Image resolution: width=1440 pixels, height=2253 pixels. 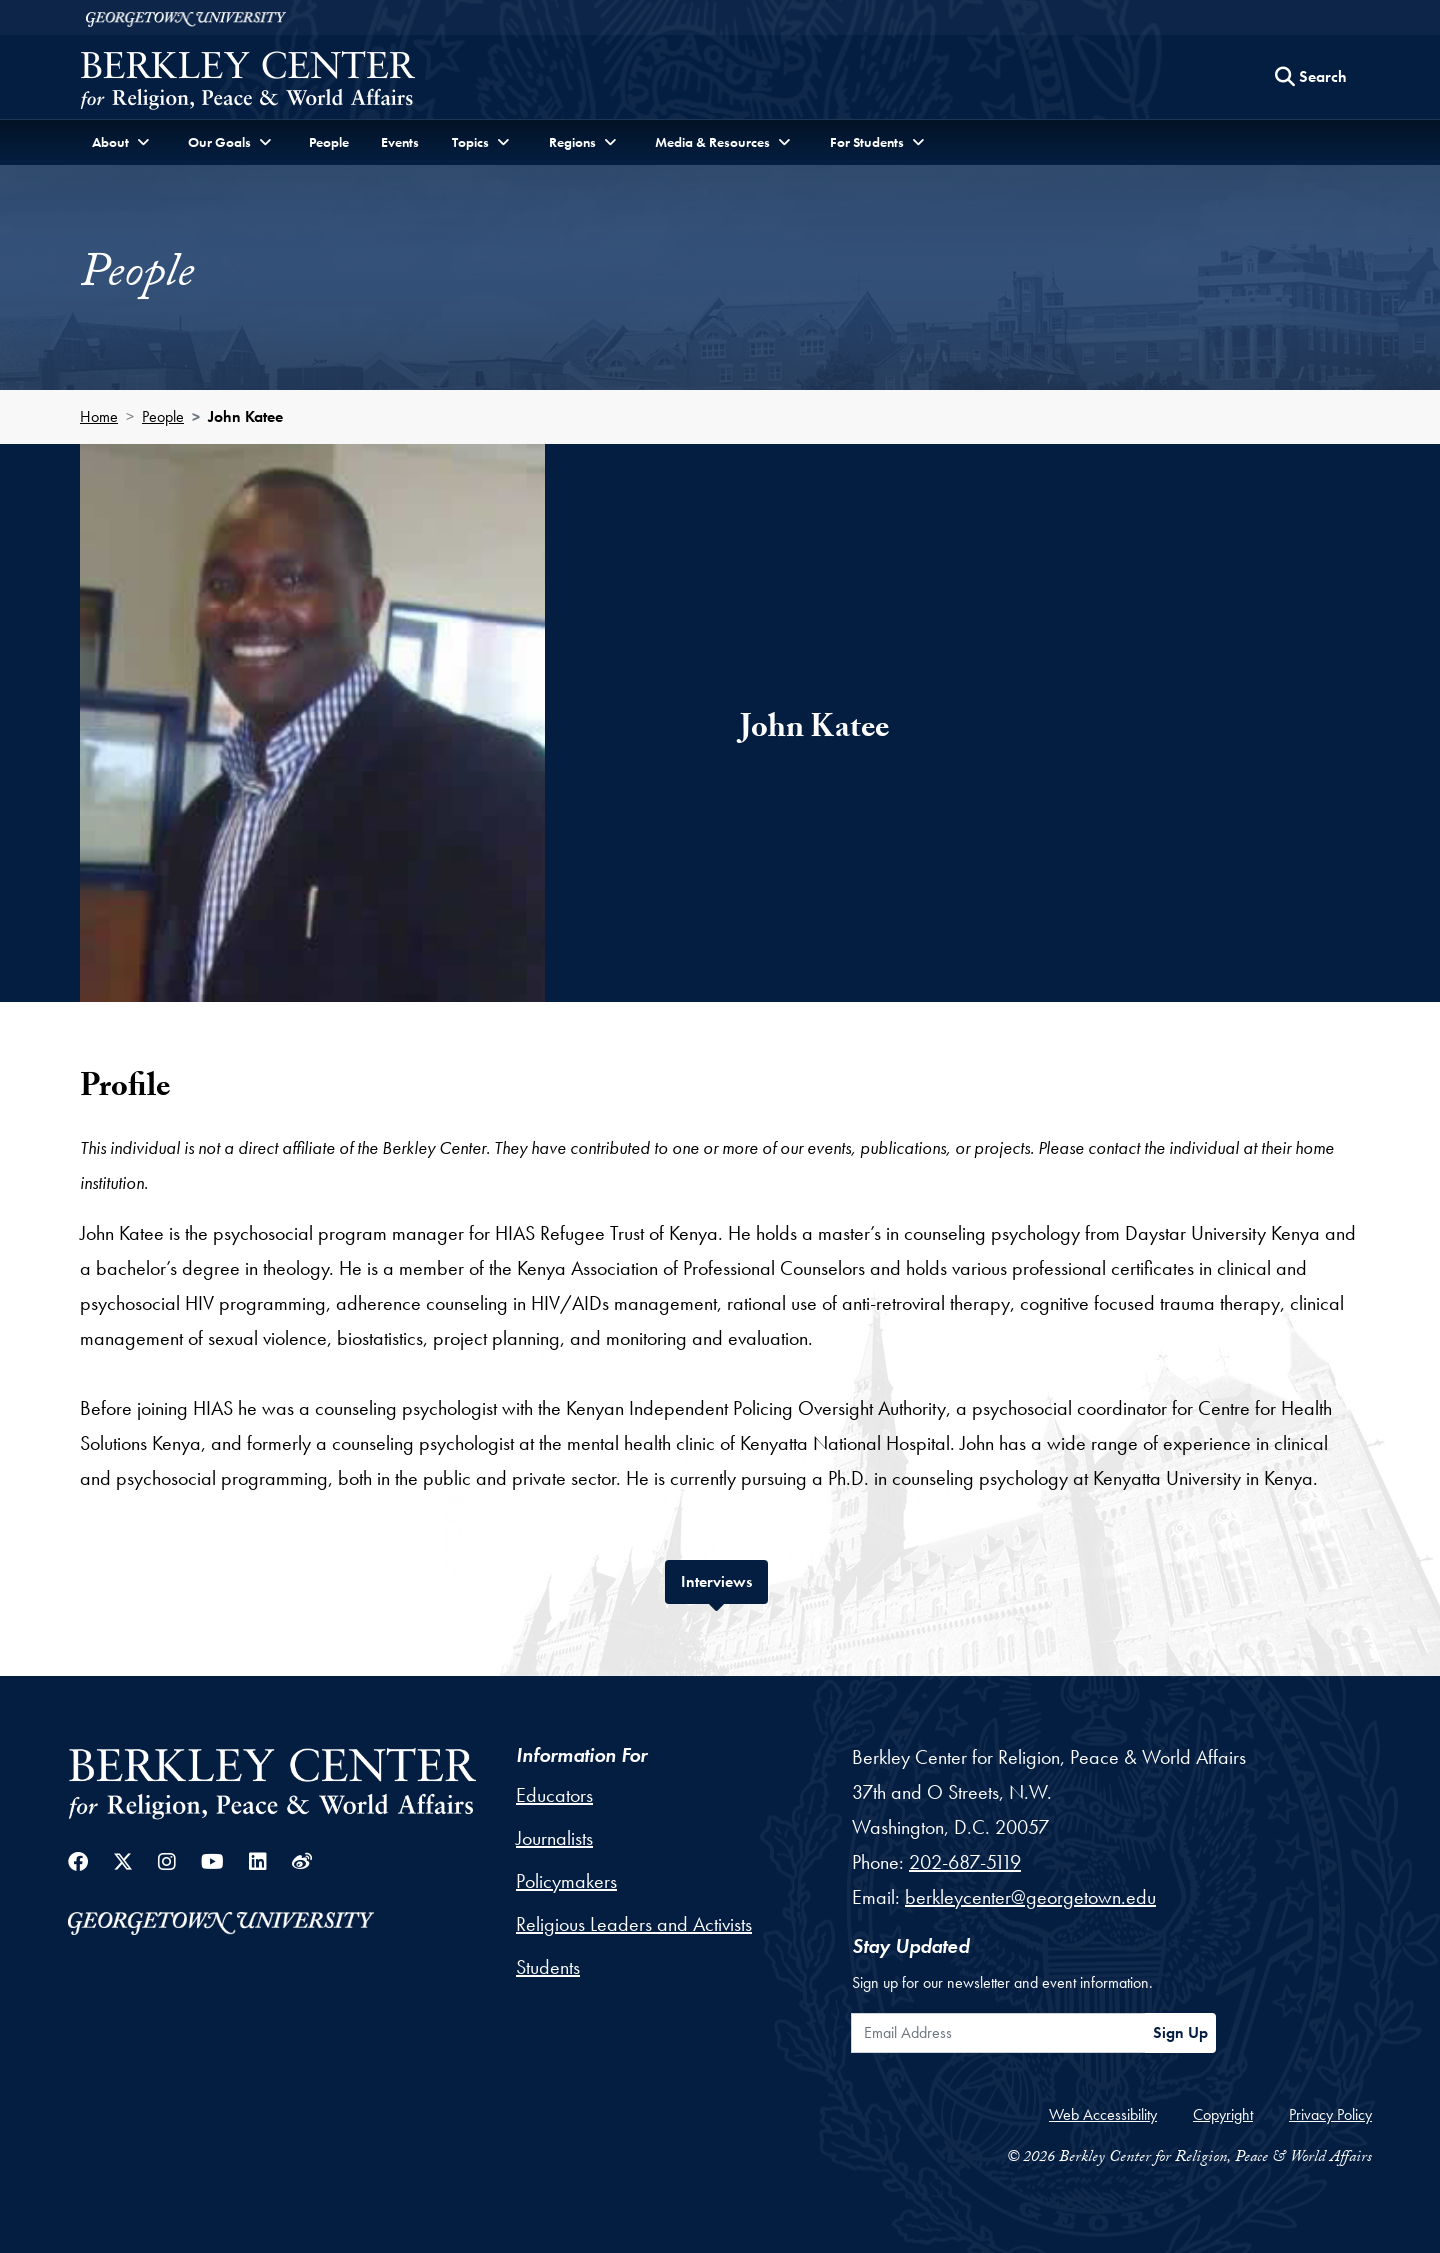 I want to click on Home, so click(x=99, y=416).